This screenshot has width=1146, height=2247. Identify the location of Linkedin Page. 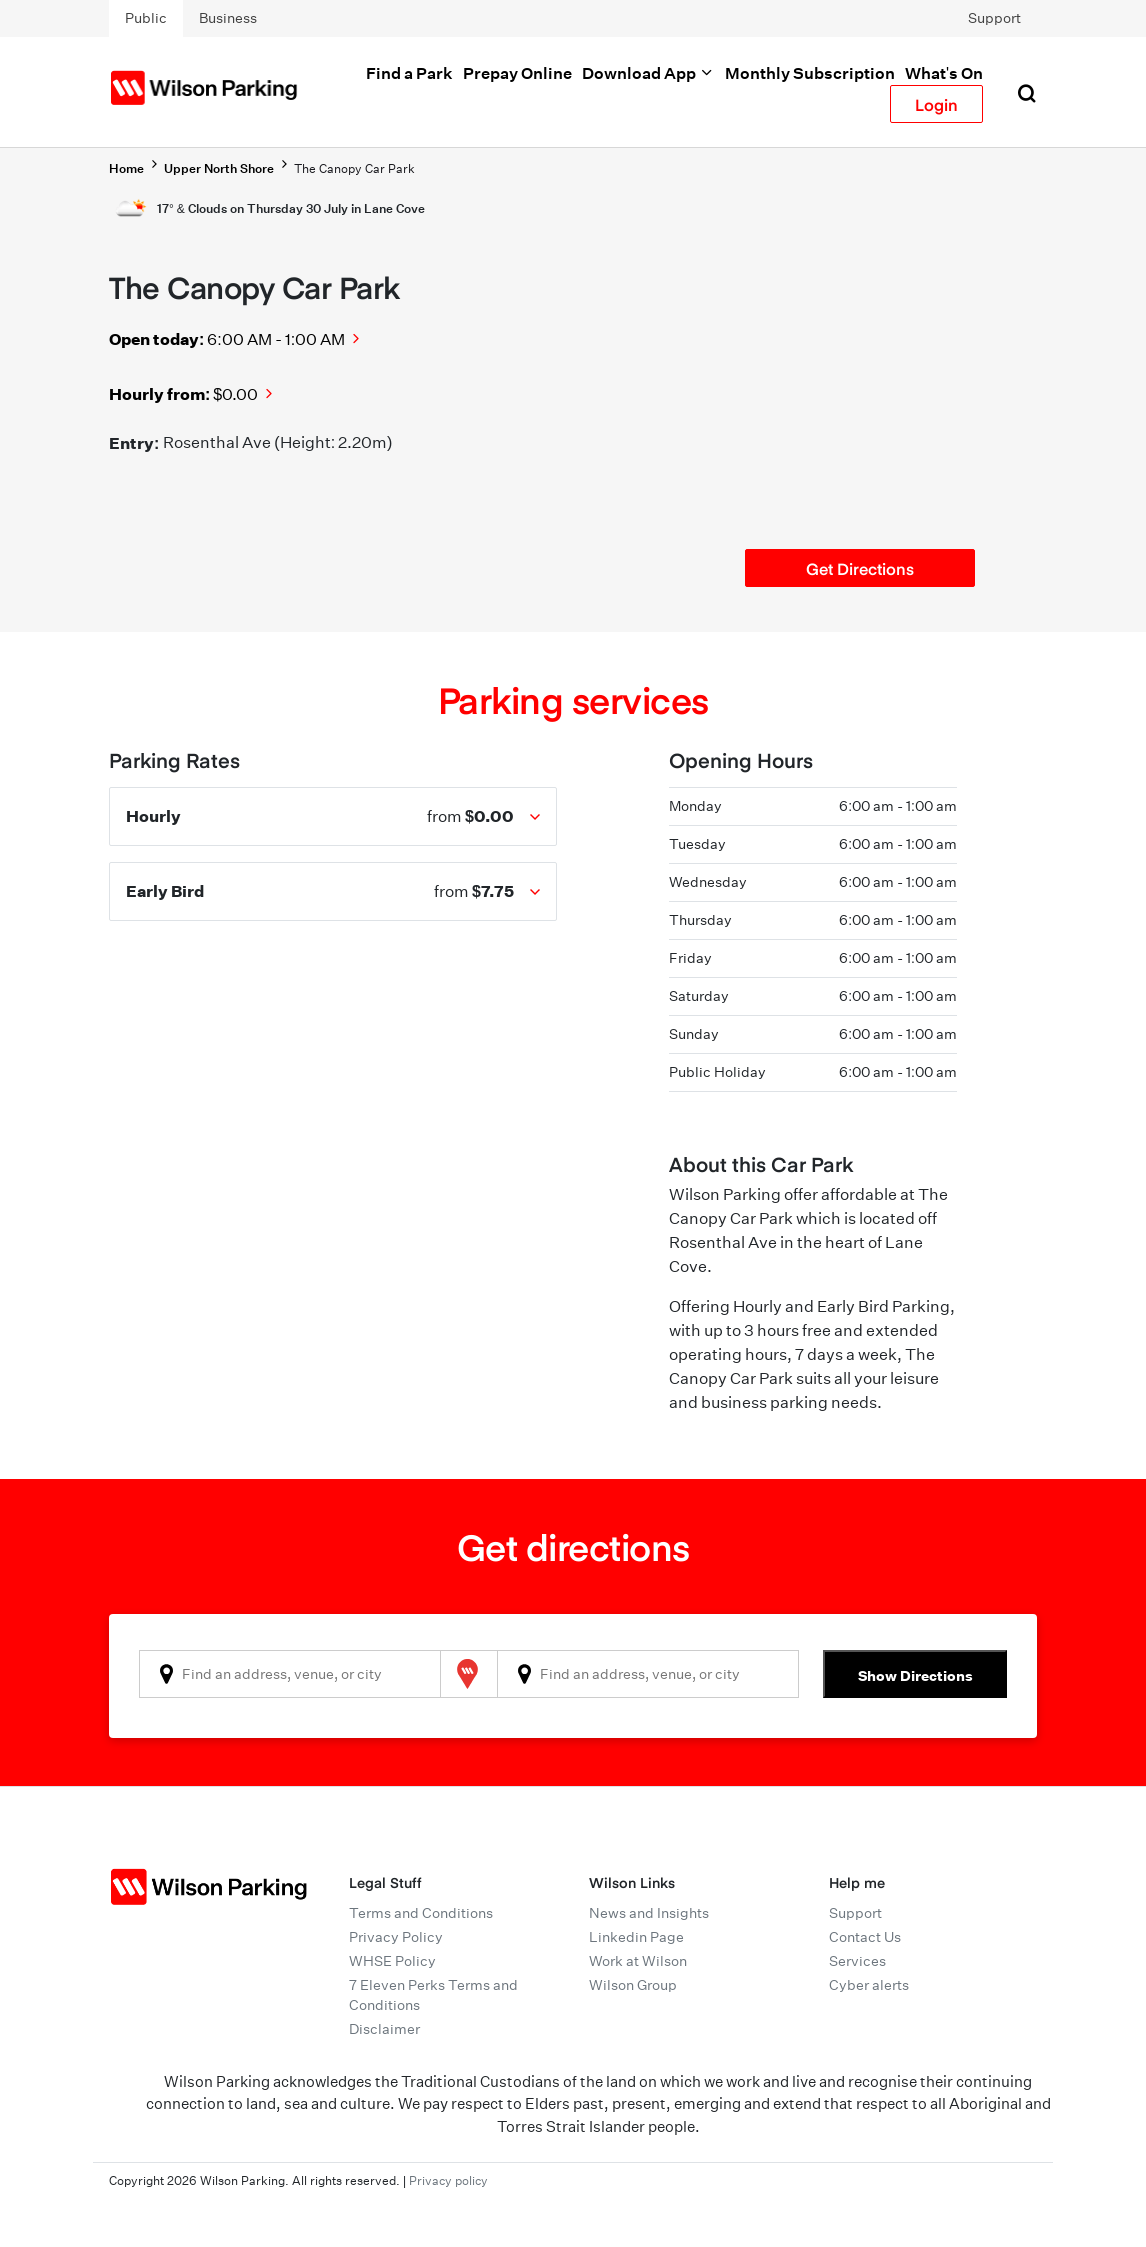
(636, 1937).